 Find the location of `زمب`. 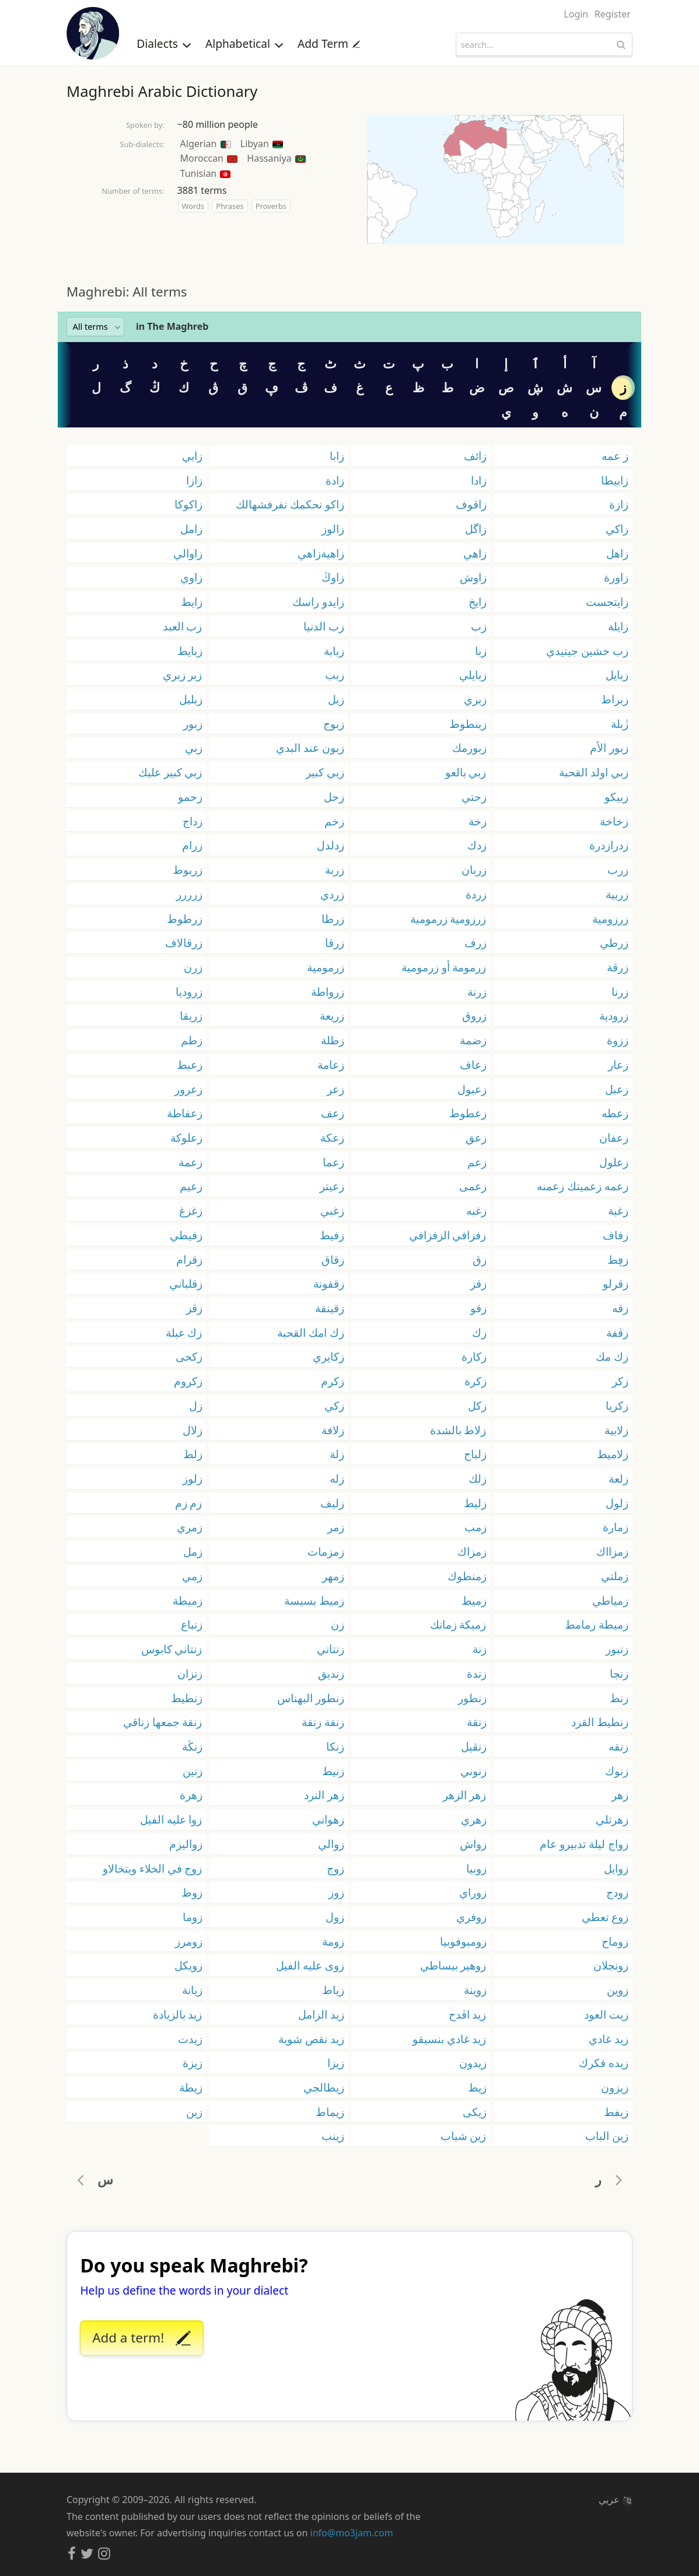

زمب is located at coordinates (475, 1527).